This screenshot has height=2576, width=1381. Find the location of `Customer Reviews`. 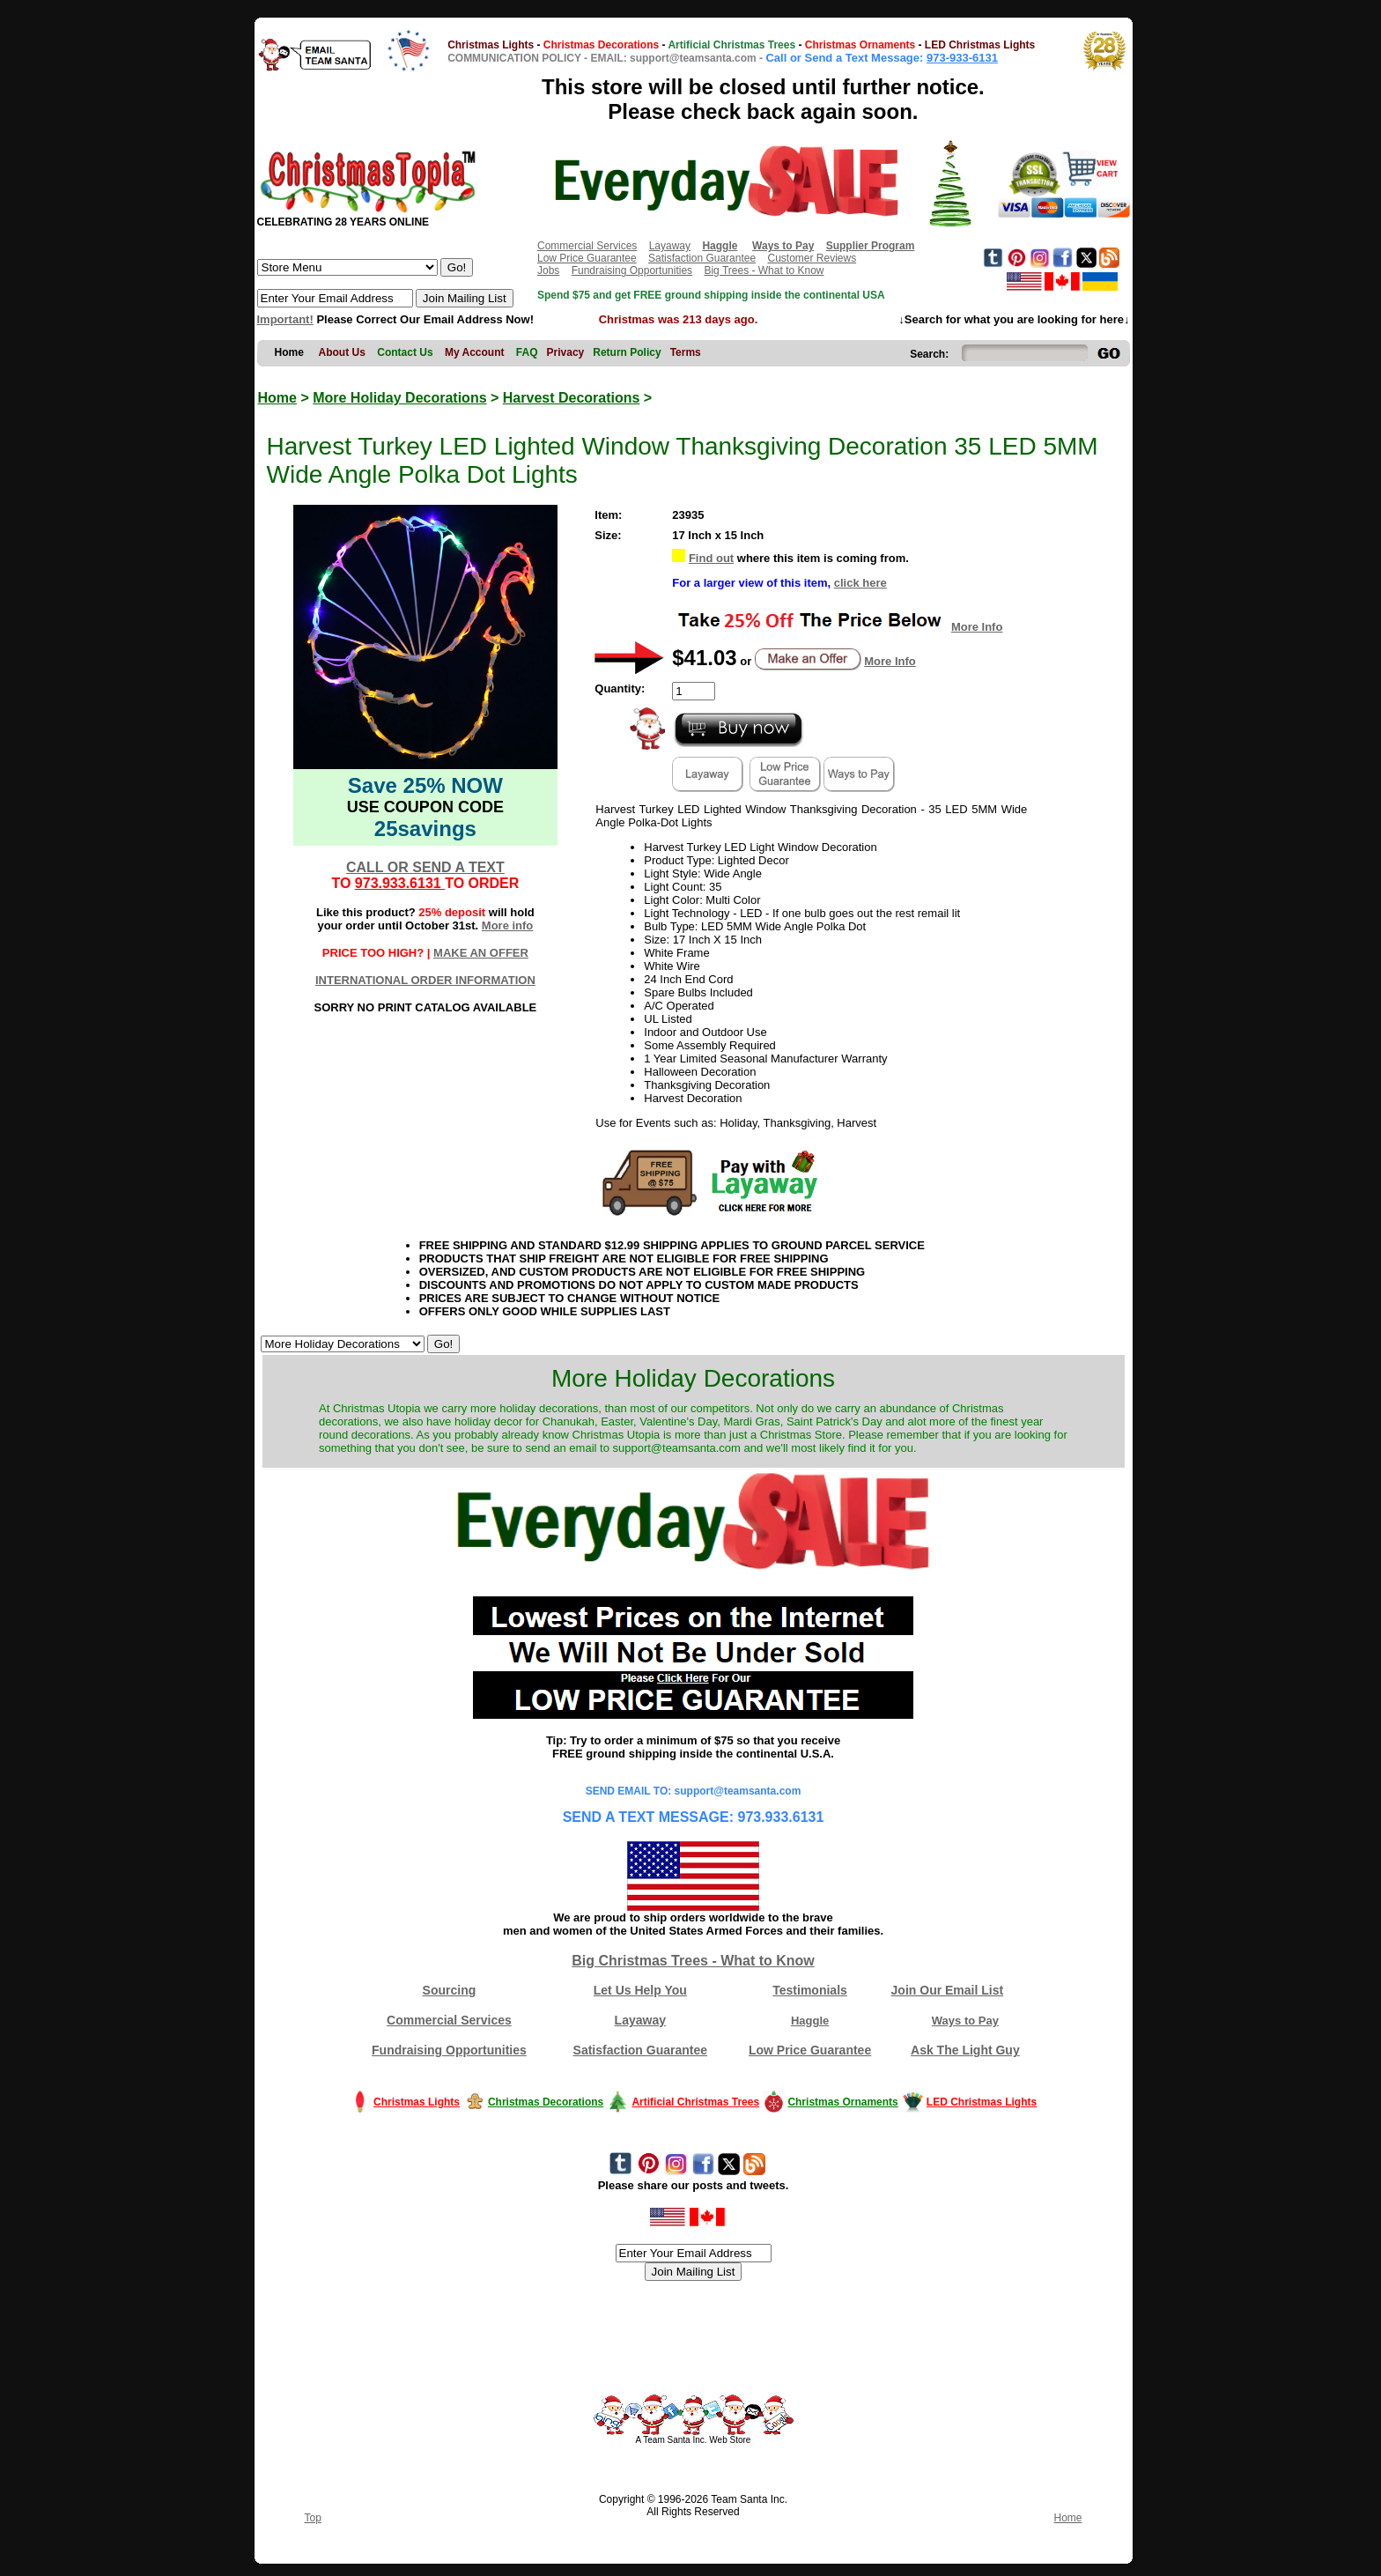

Customer Reviews is located at coordinates (811, 258).